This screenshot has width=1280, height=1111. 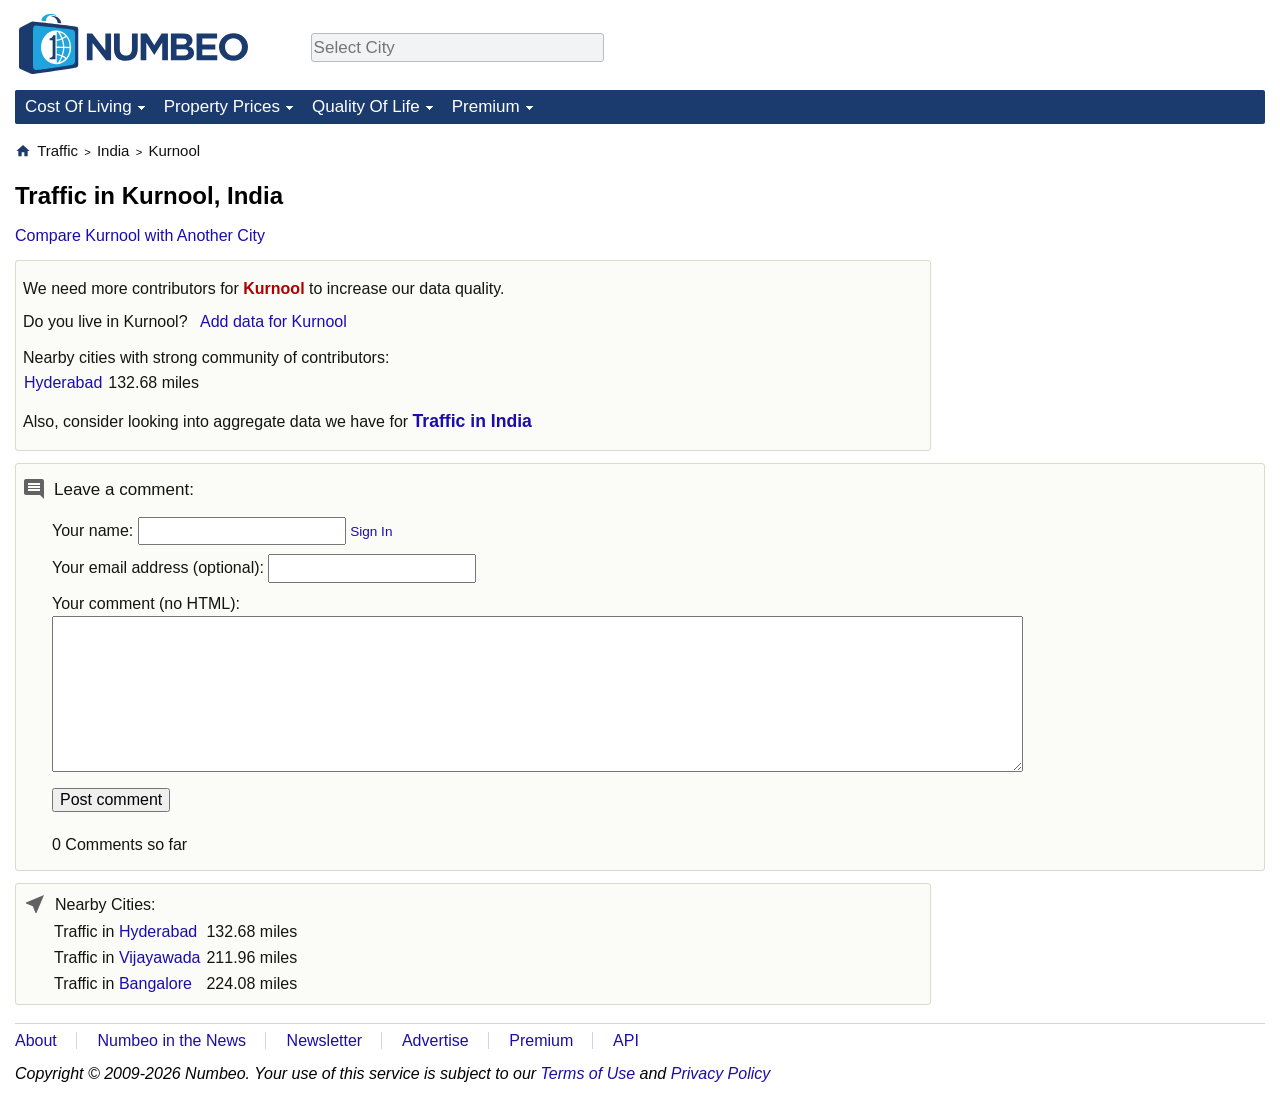 I want to click on Hyderabad, so click(x=63, y=382).